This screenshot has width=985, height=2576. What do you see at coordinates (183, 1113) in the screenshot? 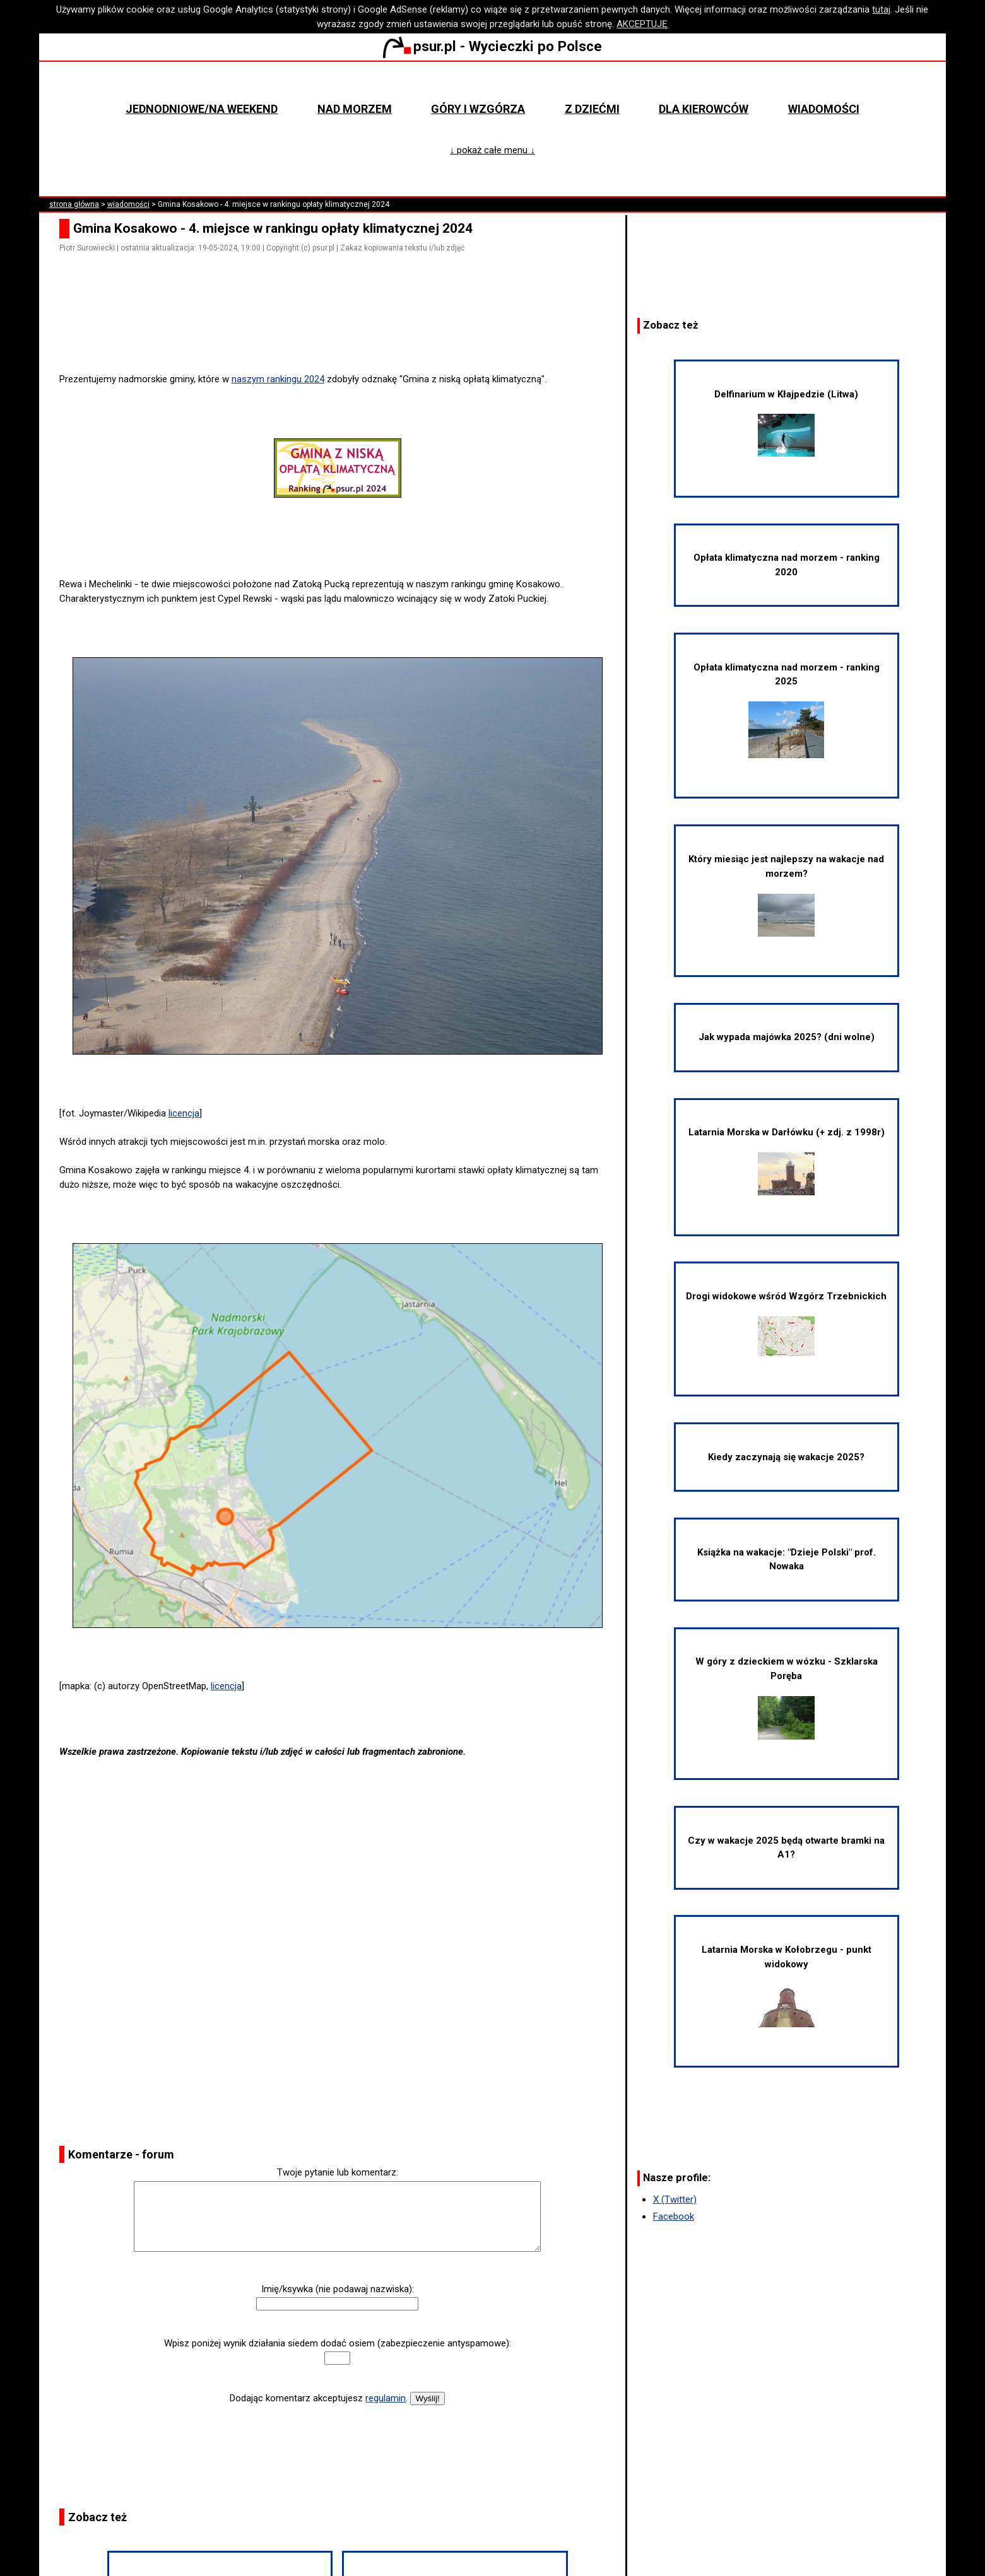
I see `licencja` at bounding box center [183, 1113].